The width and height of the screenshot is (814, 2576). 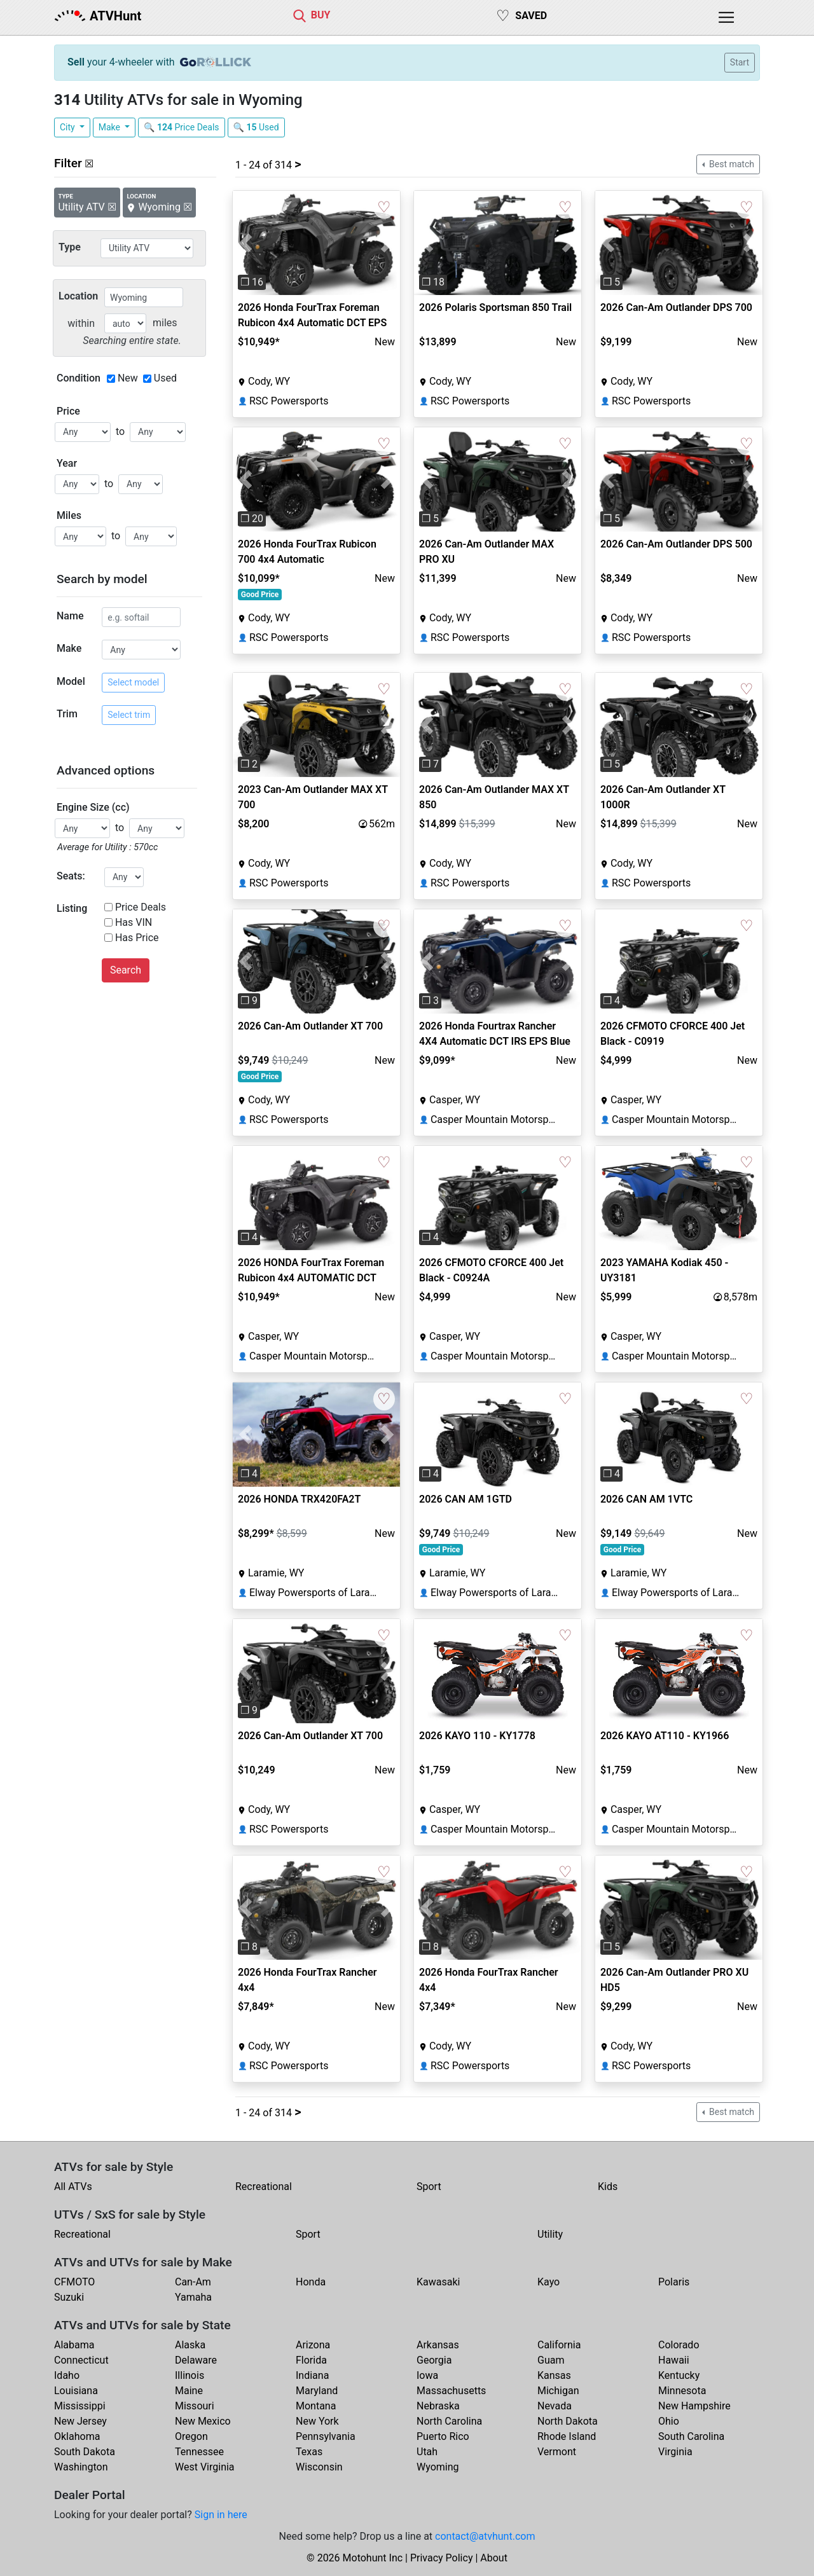 What do you see at coordinates (427, 2375) in the screenshot?
I see `Iowa` at bounding box center [427, 2375].